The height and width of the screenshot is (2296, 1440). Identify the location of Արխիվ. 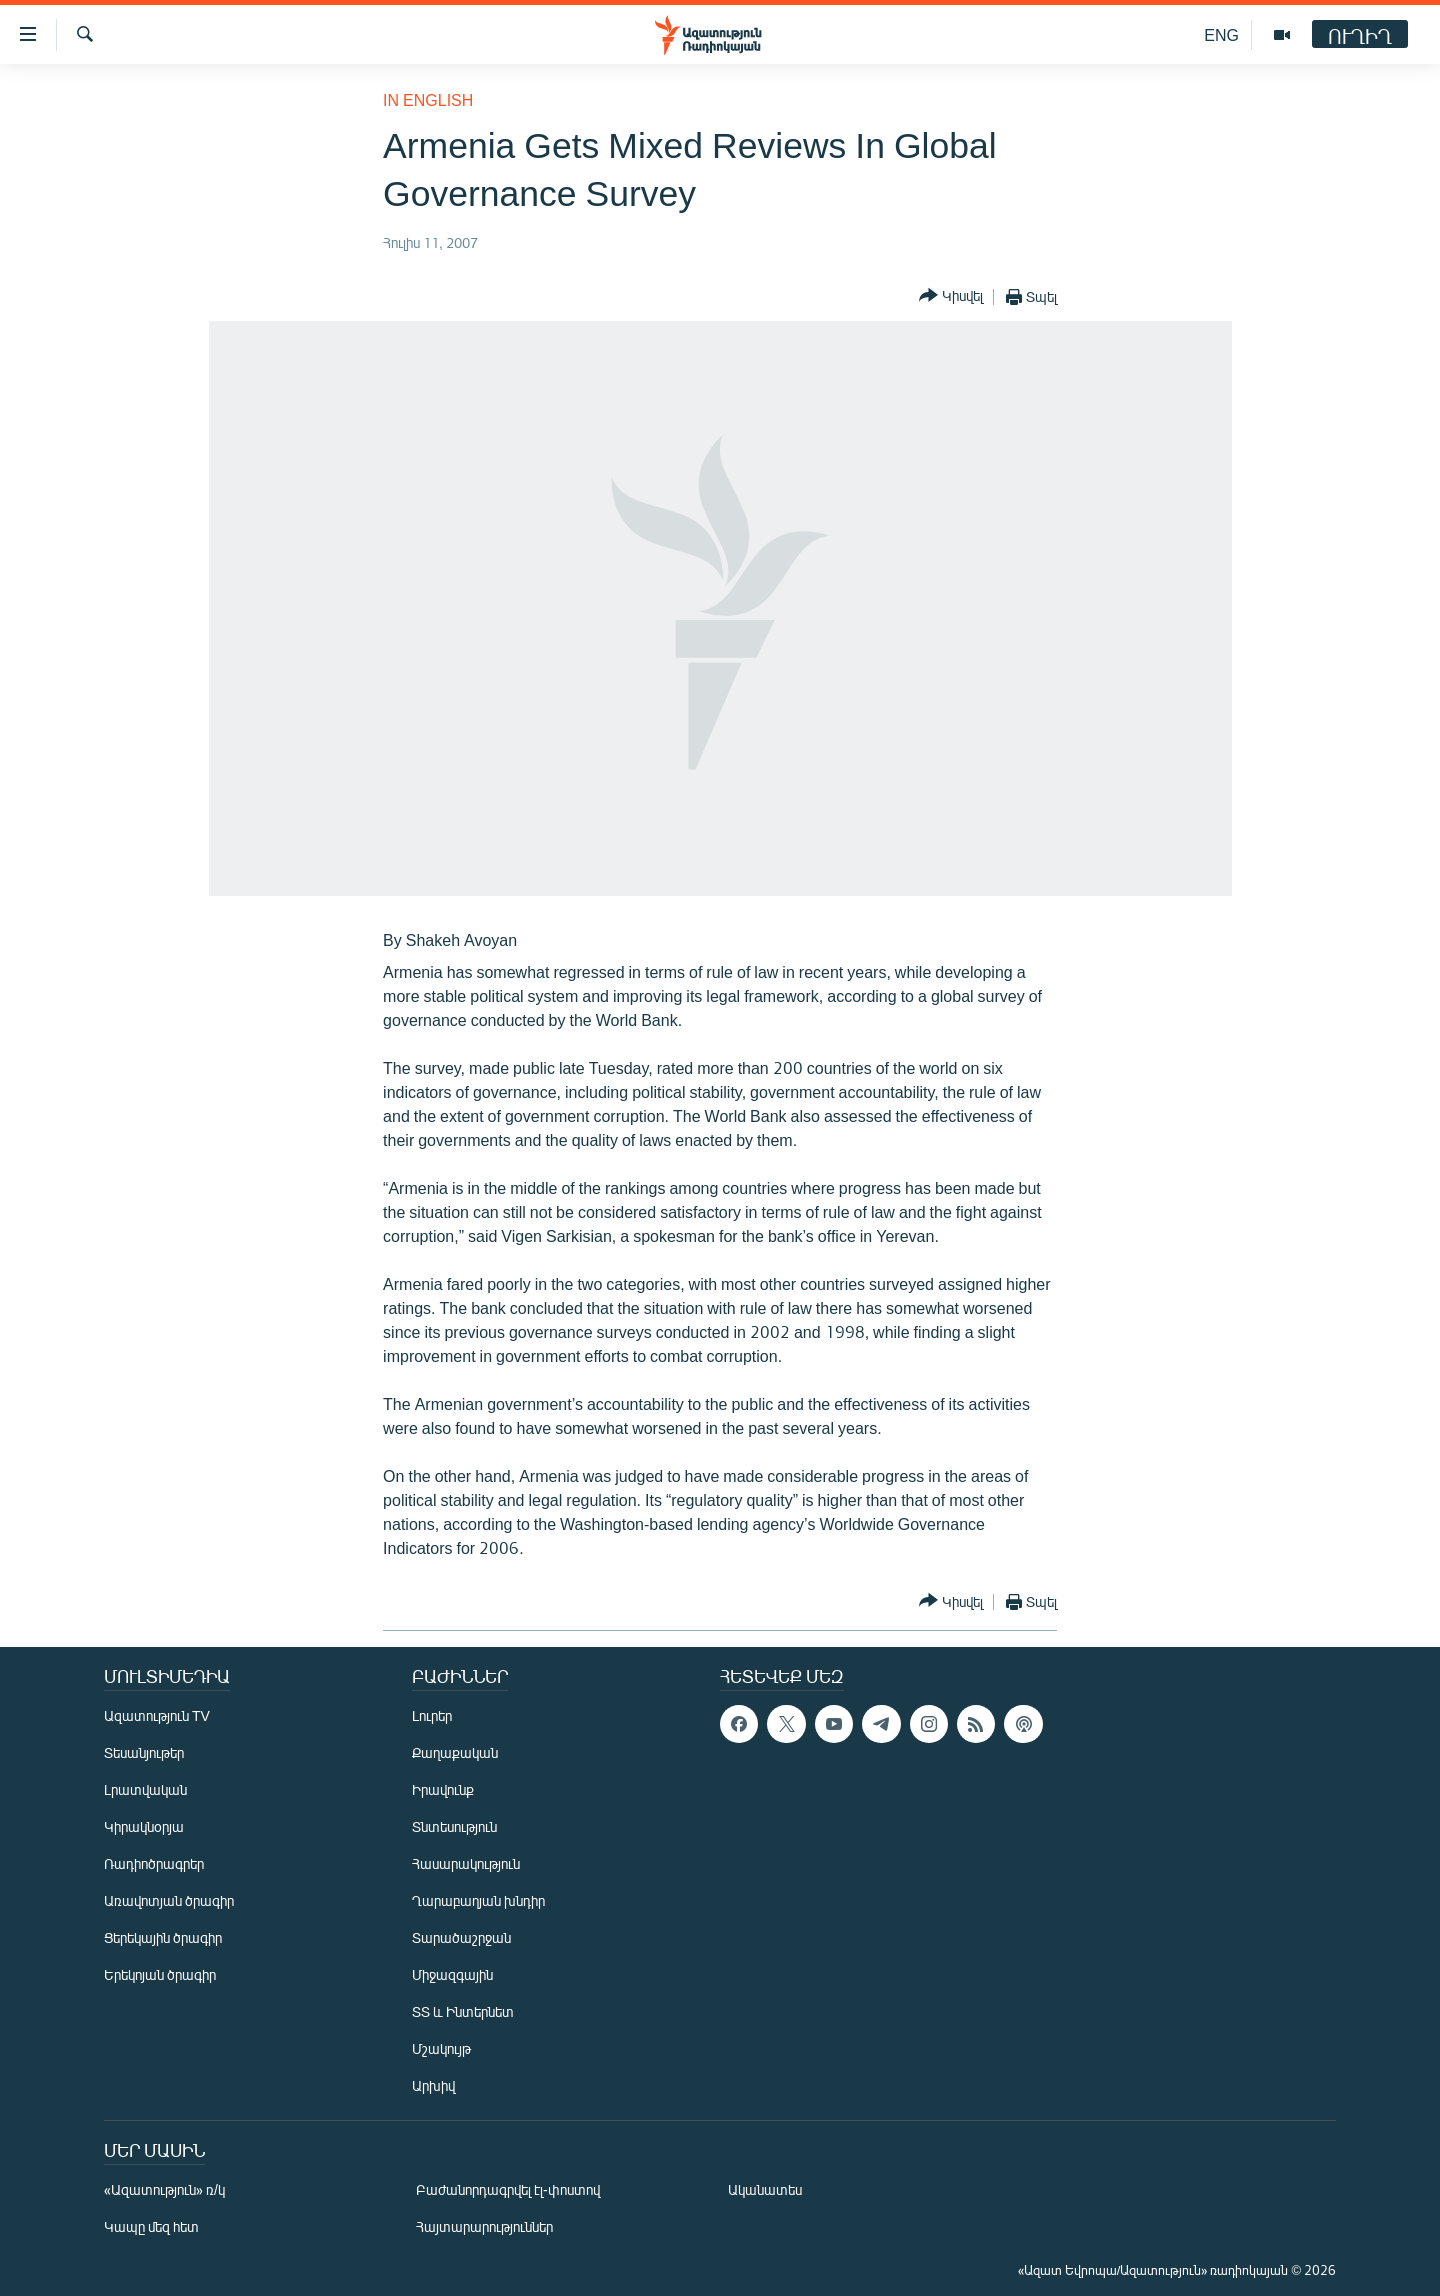
(433, 2085).